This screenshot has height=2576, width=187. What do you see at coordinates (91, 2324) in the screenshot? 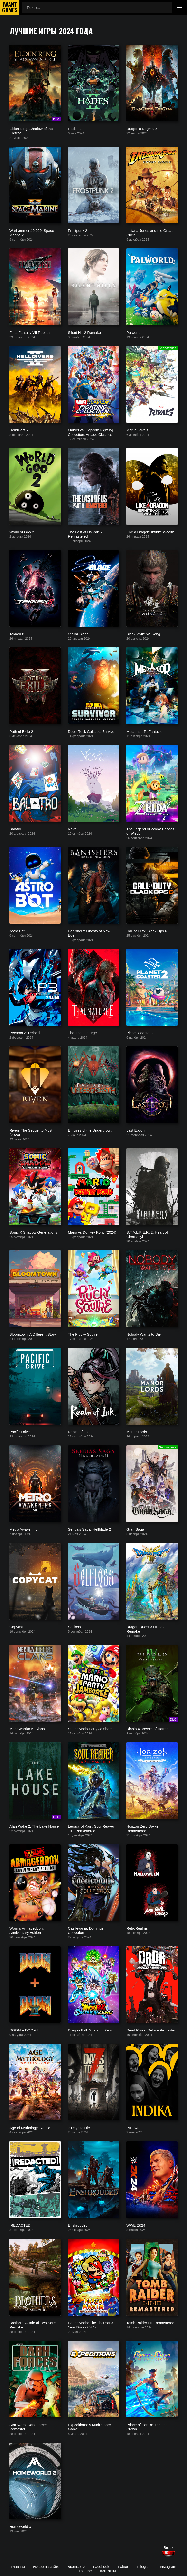
I see `Paper Mario: The Thousand-Year Door (2024)` at bounding box center [91, 2324].